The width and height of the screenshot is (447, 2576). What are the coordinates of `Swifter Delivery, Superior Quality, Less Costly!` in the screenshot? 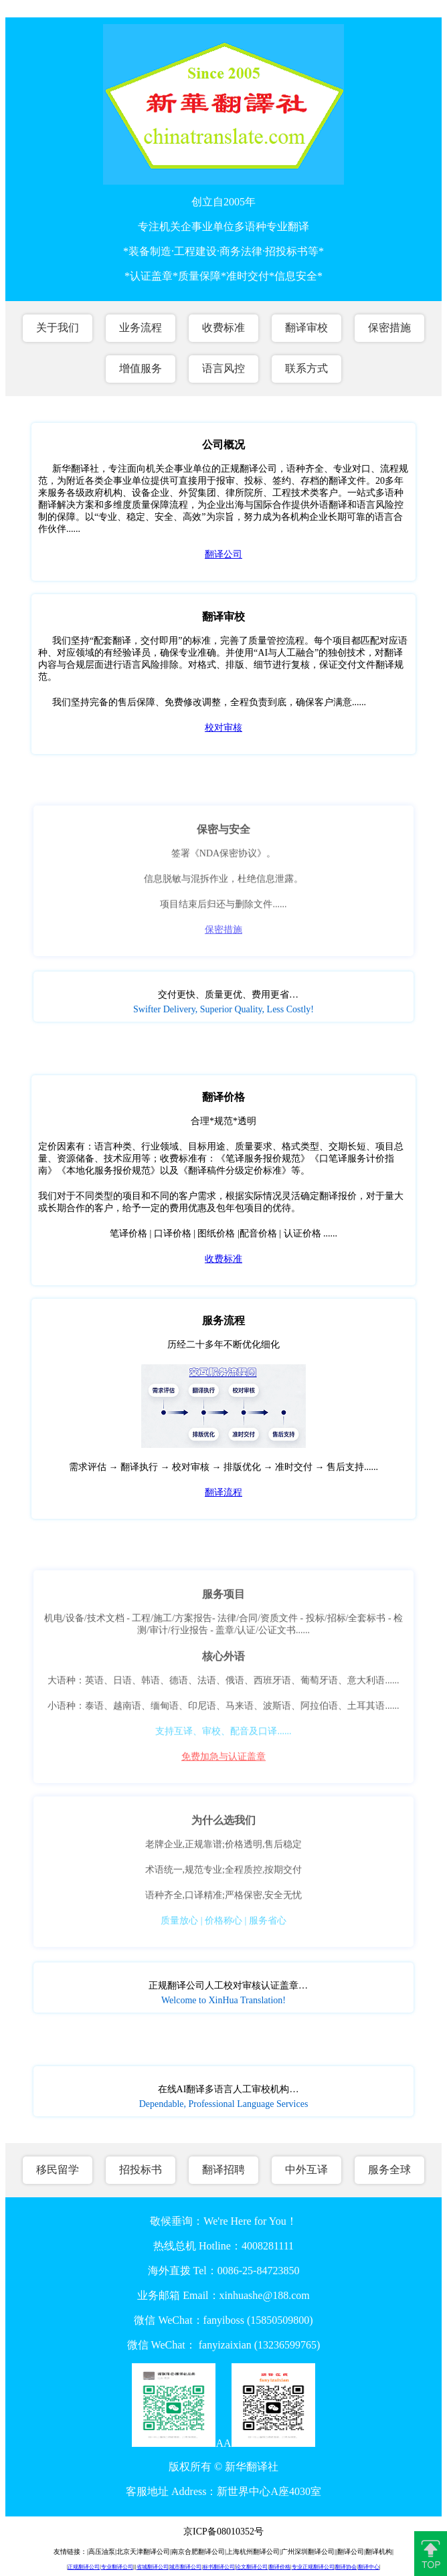 It's located at (223, 1009).